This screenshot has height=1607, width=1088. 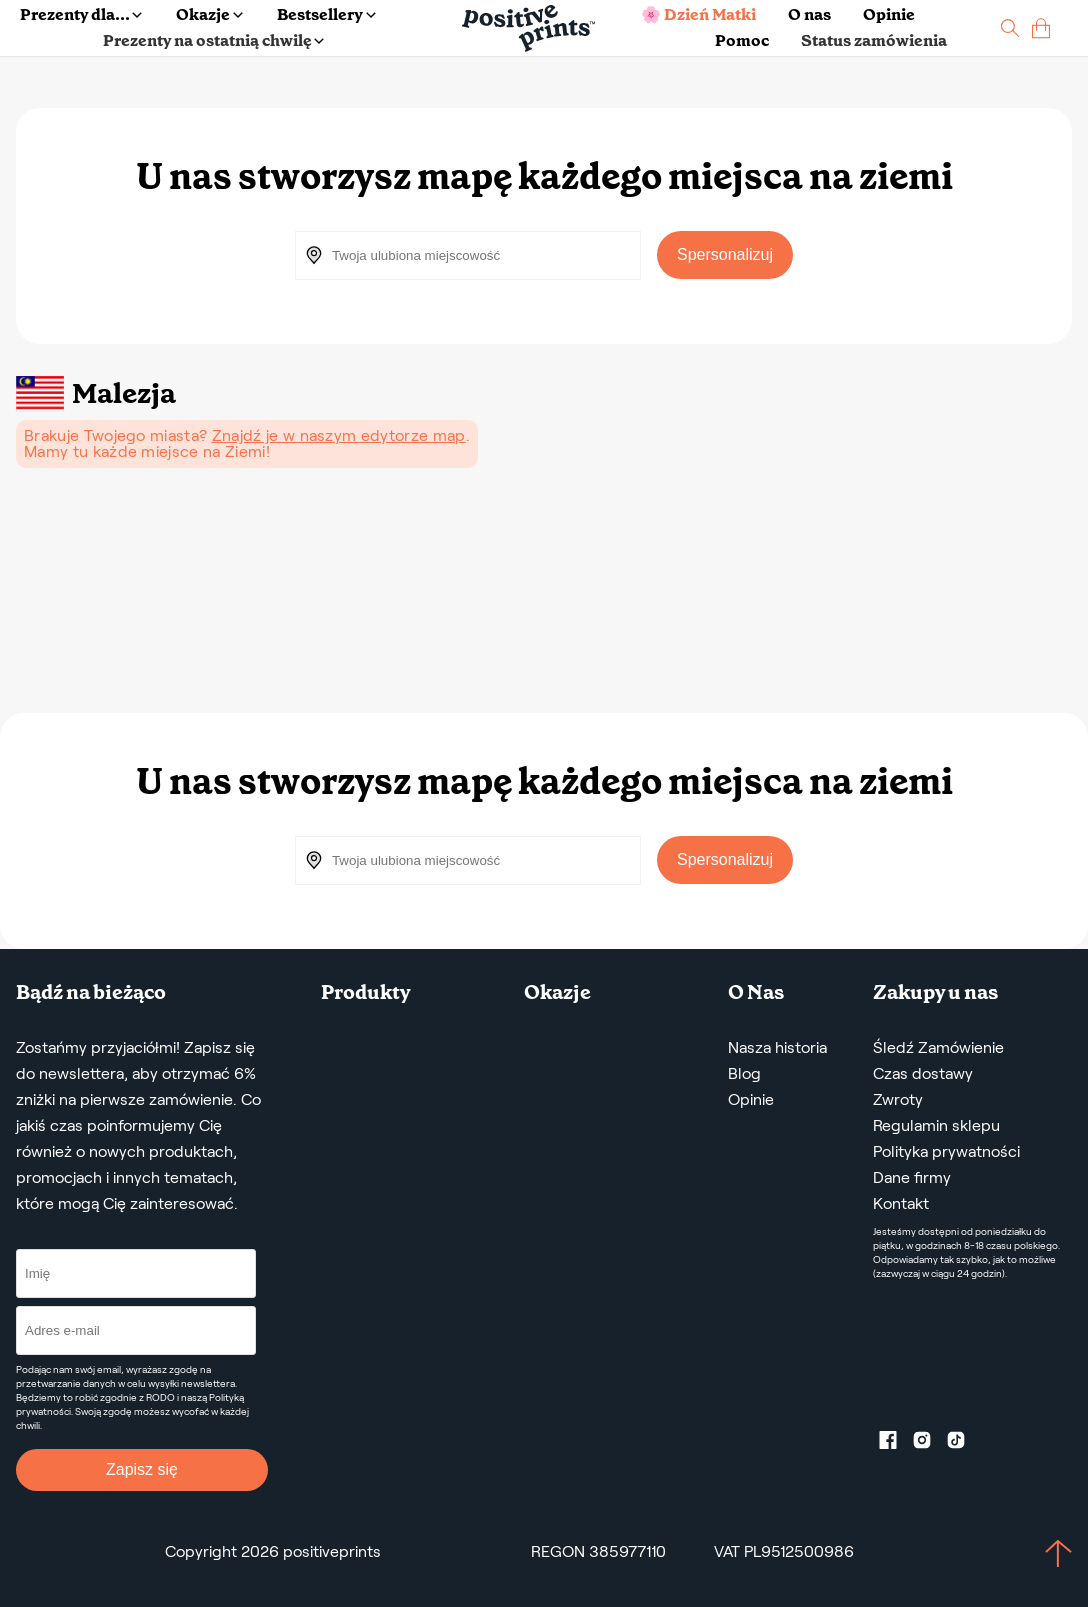 I want to click on Zwroty, so click(x=898, y=1099).